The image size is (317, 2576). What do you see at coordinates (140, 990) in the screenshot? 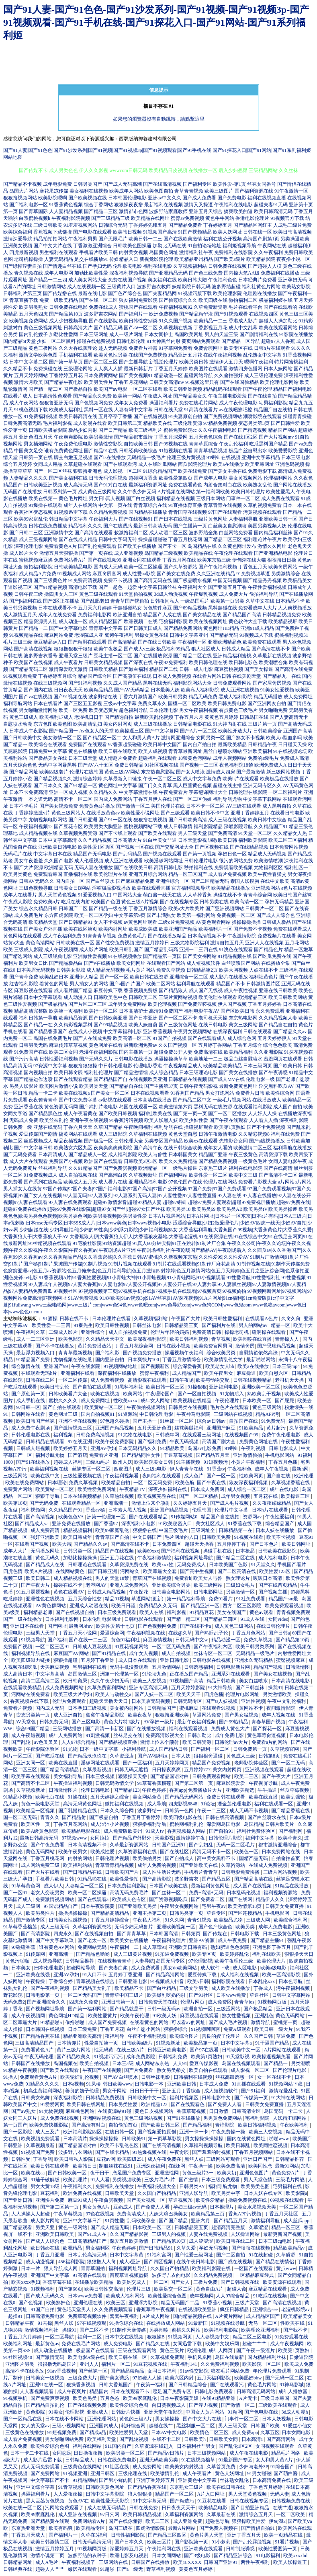
I see `香蕉视频免费版` at bounding box center [140, 990].